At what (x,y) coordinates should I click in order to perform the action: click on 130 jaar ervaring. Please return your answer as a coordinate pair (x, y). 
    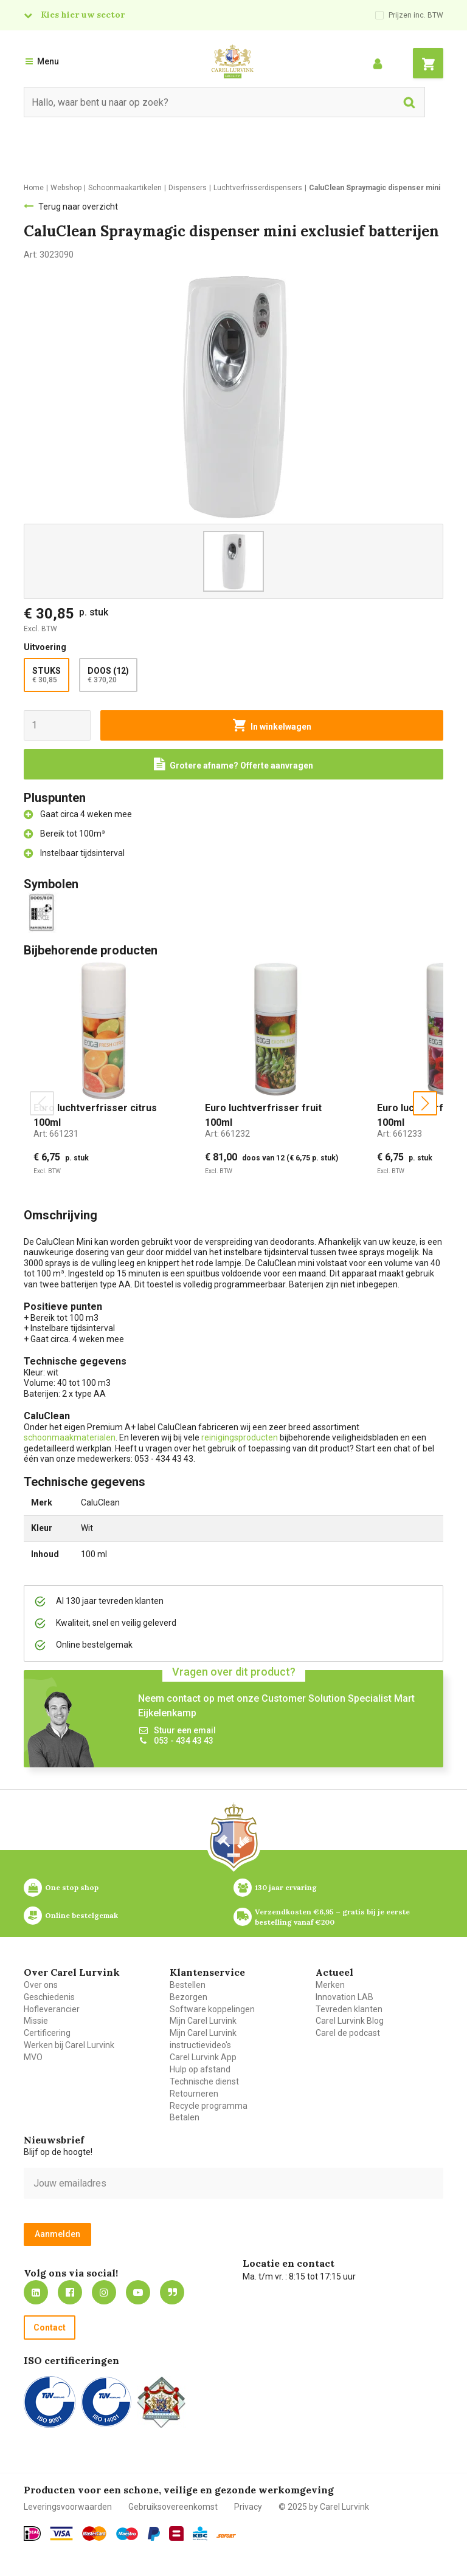
    Looking at the image, I should click on (286, 1887).